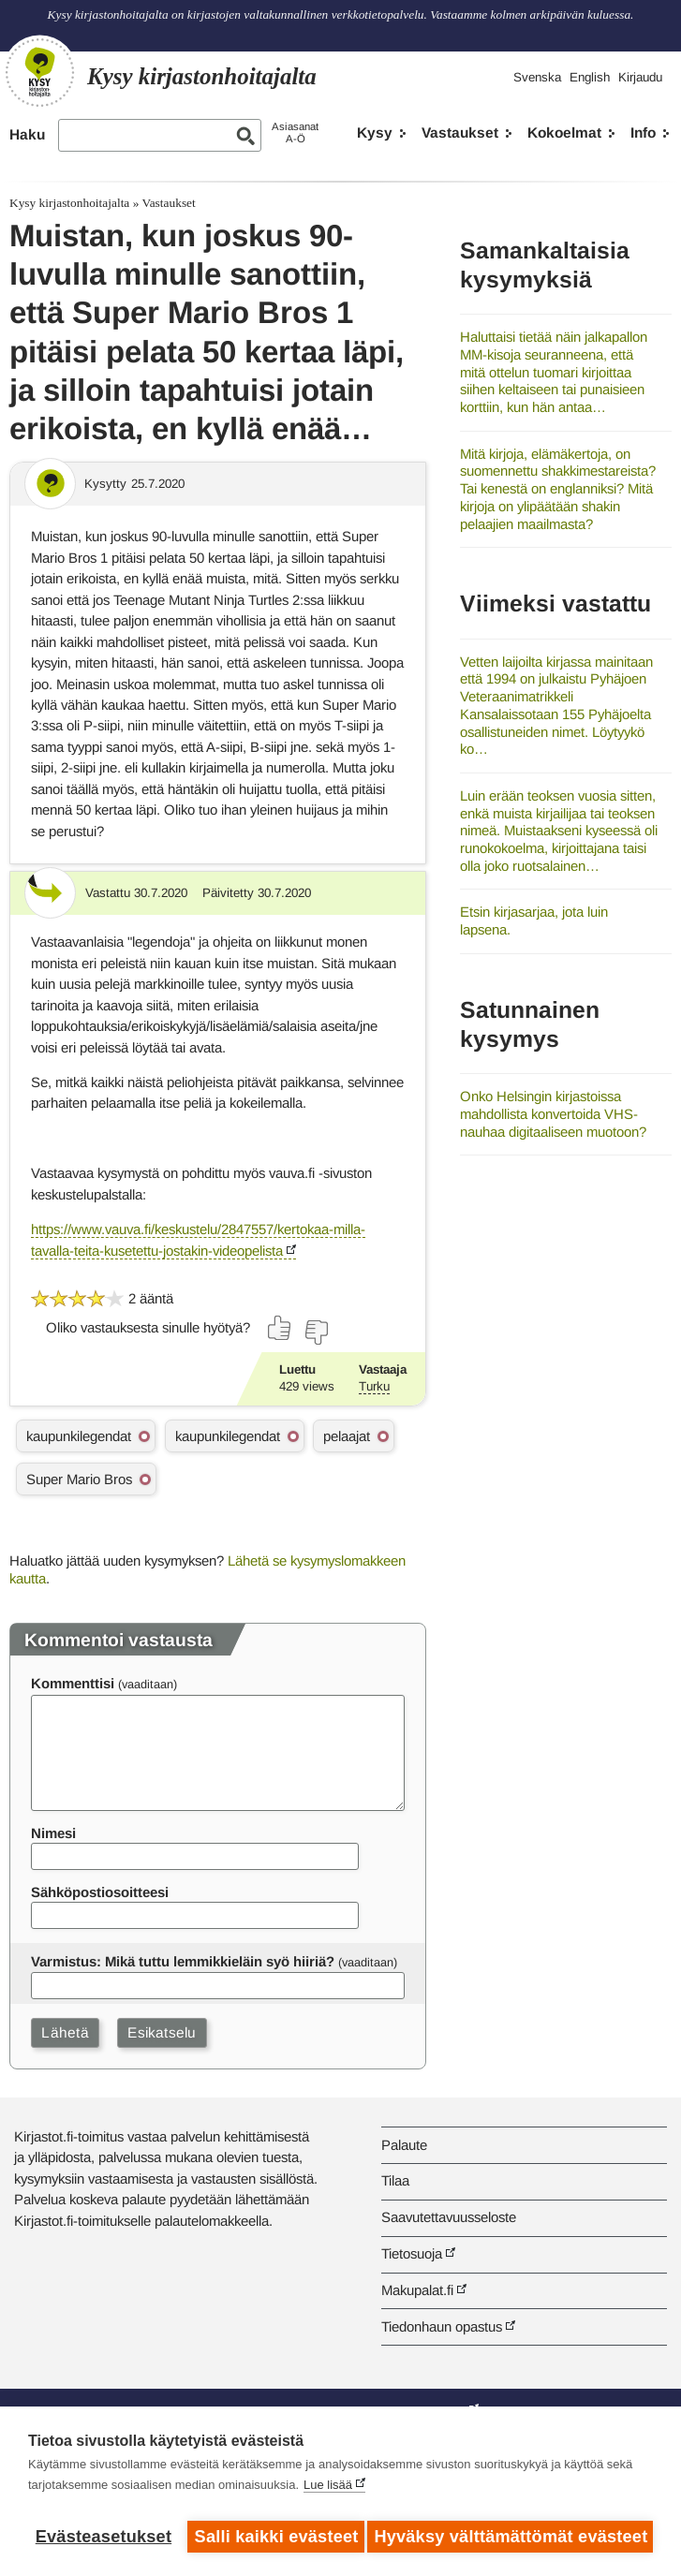 The width and height of the screenshot is (681, 2576). What do you see at coordinates (411, 2253) in the screenshot?
I see `Tietosuoja` at bounding box center [411, 2253].